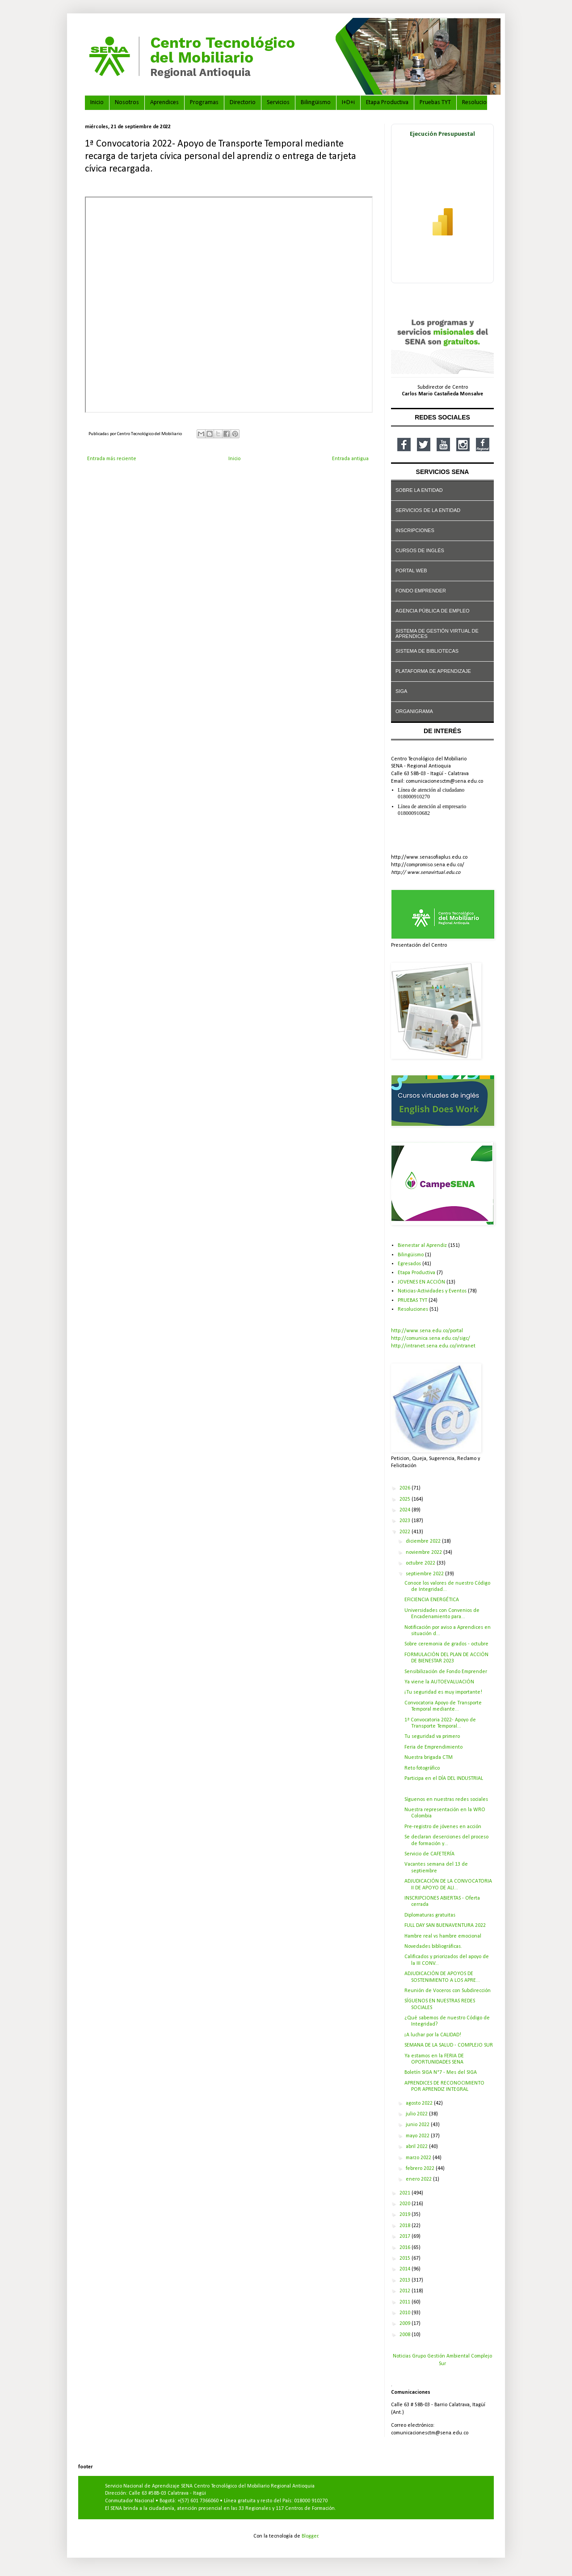 The width and height of the screenshot is (572, 2576). I want to click on Feria de Emprendimiento, so click(433, 1747).